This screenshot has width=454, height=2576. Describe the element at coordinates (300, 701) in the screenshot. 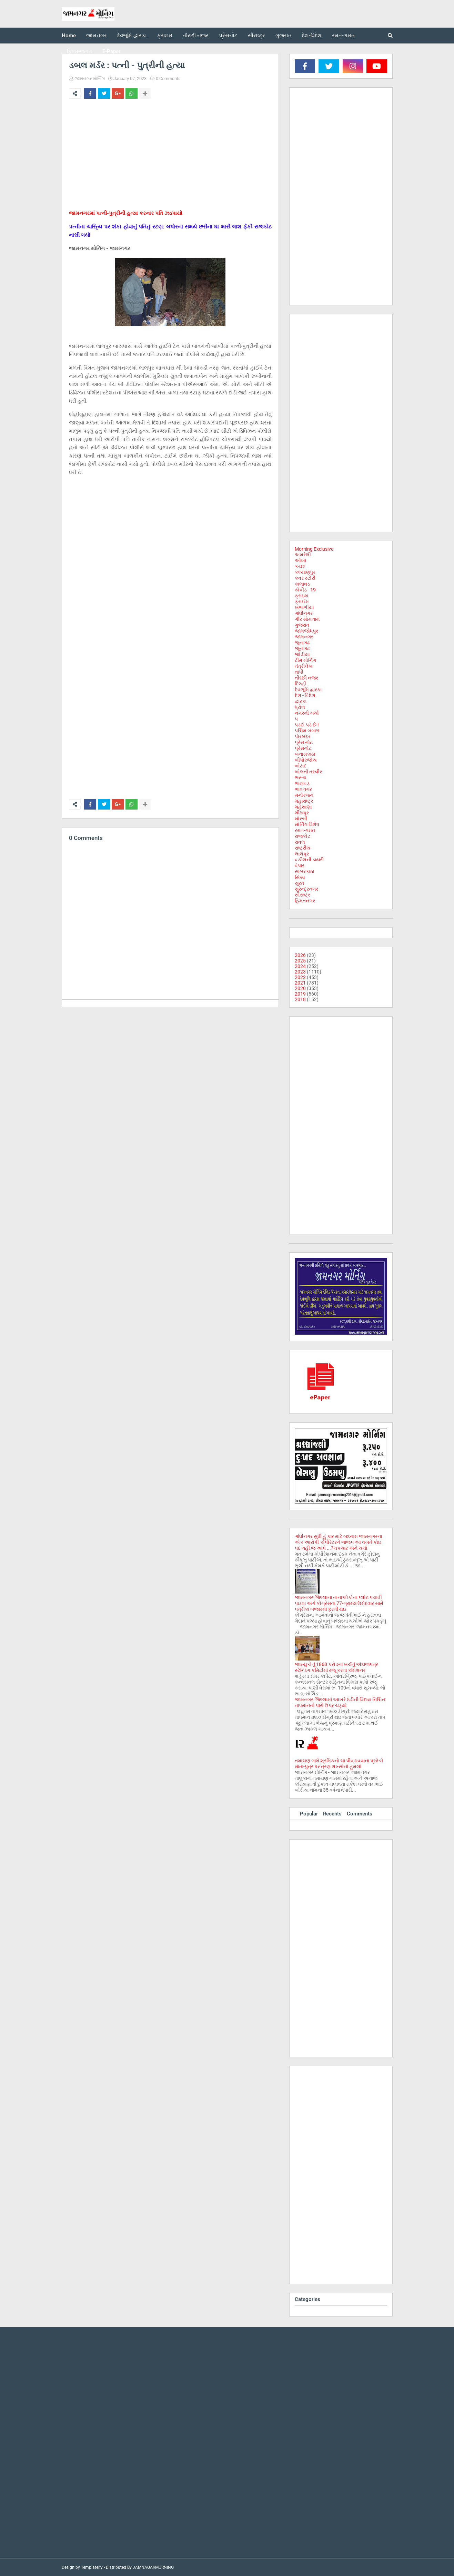

I see `દ્વારકા` at that location.